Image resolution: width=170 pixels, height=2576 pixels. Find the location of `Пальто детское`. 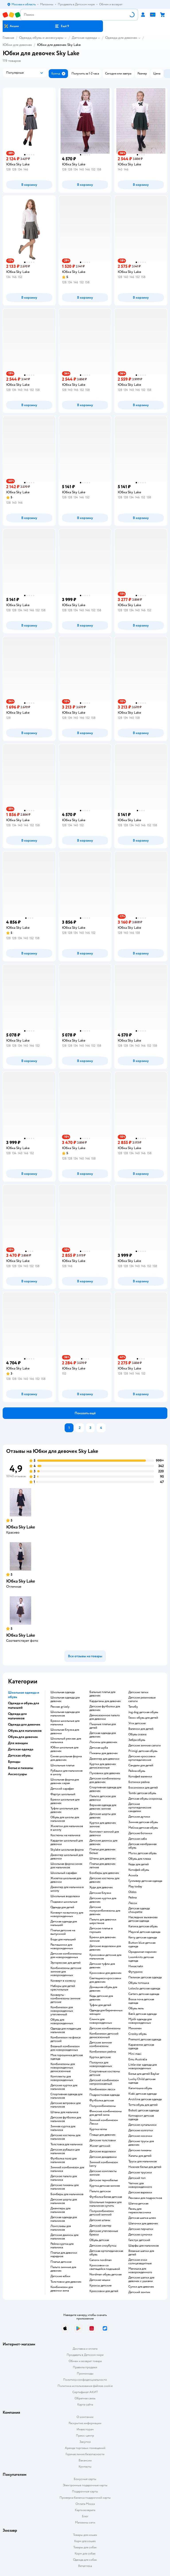

Пальто детское is located at coordinates (100, 2191).